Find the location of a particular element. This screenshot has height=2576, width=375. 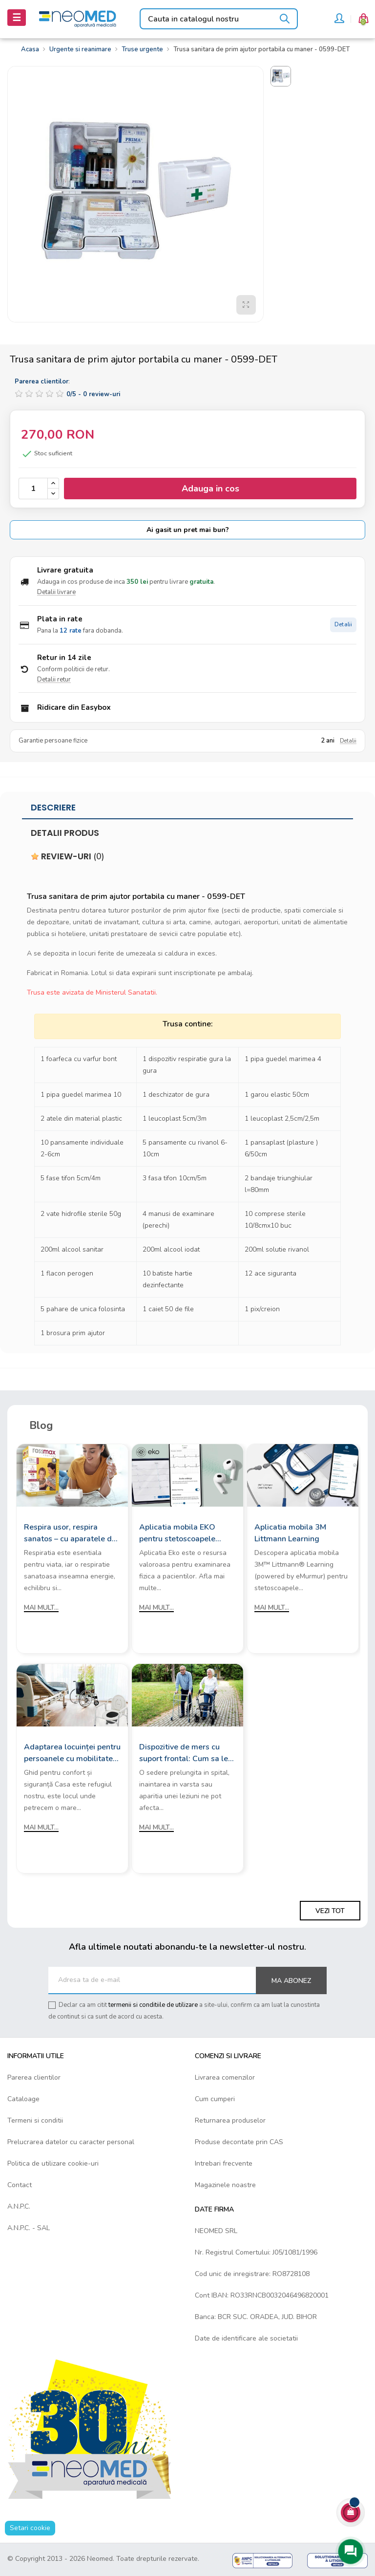

Review-uri is located at coordinates (67, 856).